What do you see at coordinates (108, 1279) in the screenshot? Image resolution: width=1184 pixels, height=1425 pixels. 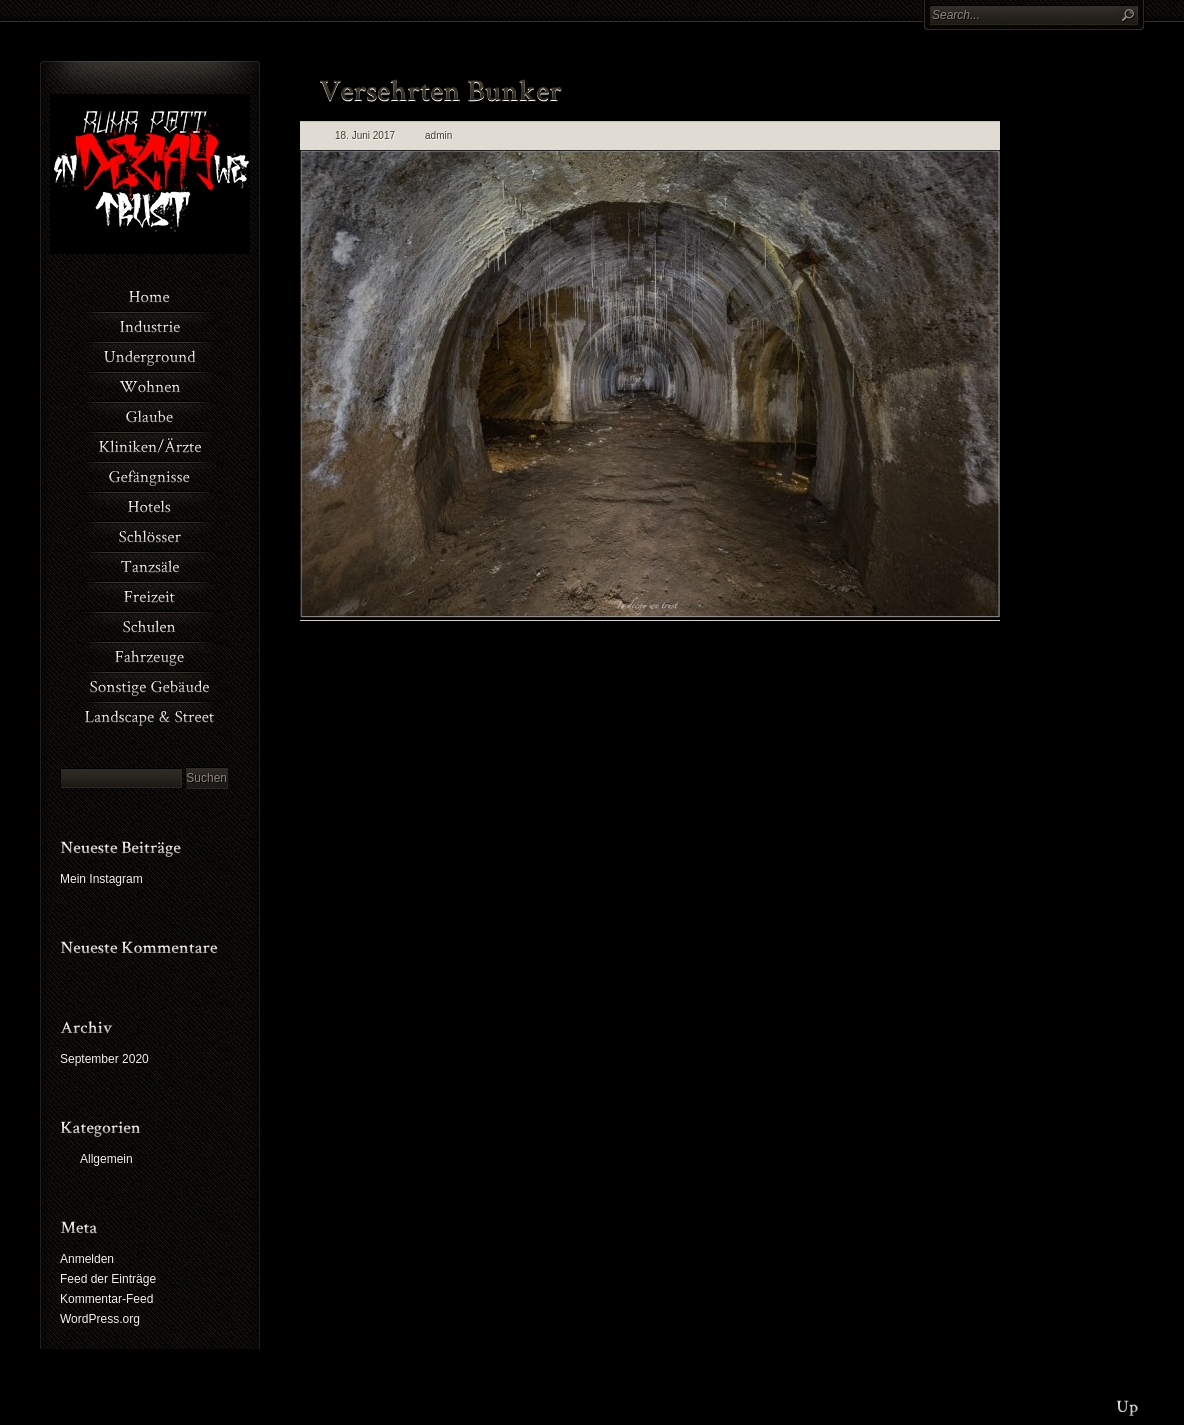 I see `Feed der Einträge` at bounding box center [108, 1279].